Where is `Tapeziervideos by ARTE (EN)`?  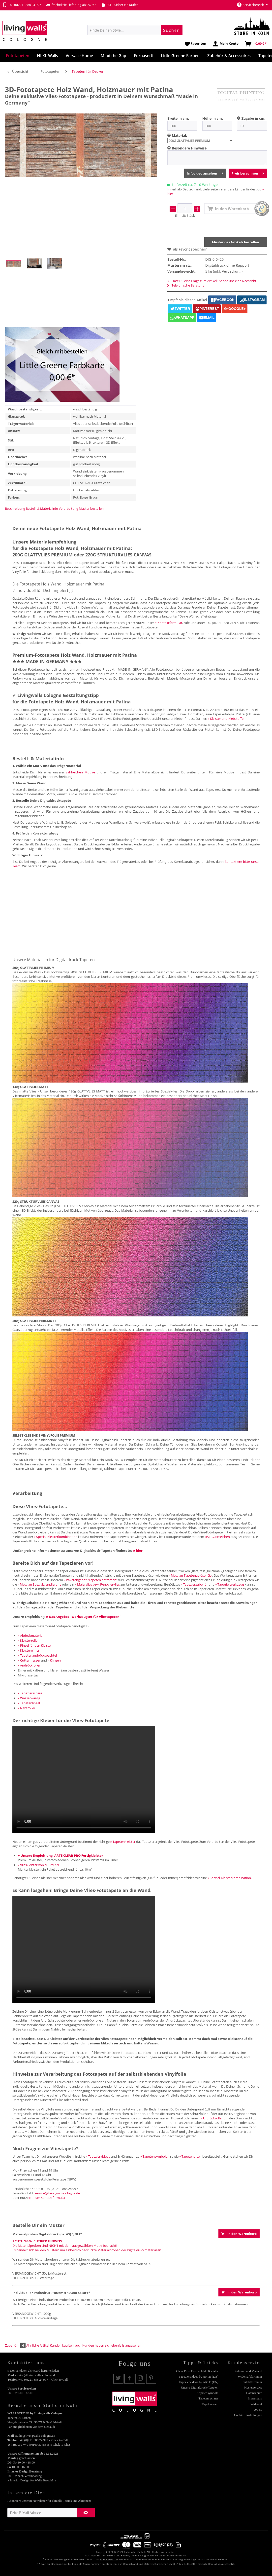 Tapeziervideos by ARTE (EN) is located at coordinates (198, 2382).